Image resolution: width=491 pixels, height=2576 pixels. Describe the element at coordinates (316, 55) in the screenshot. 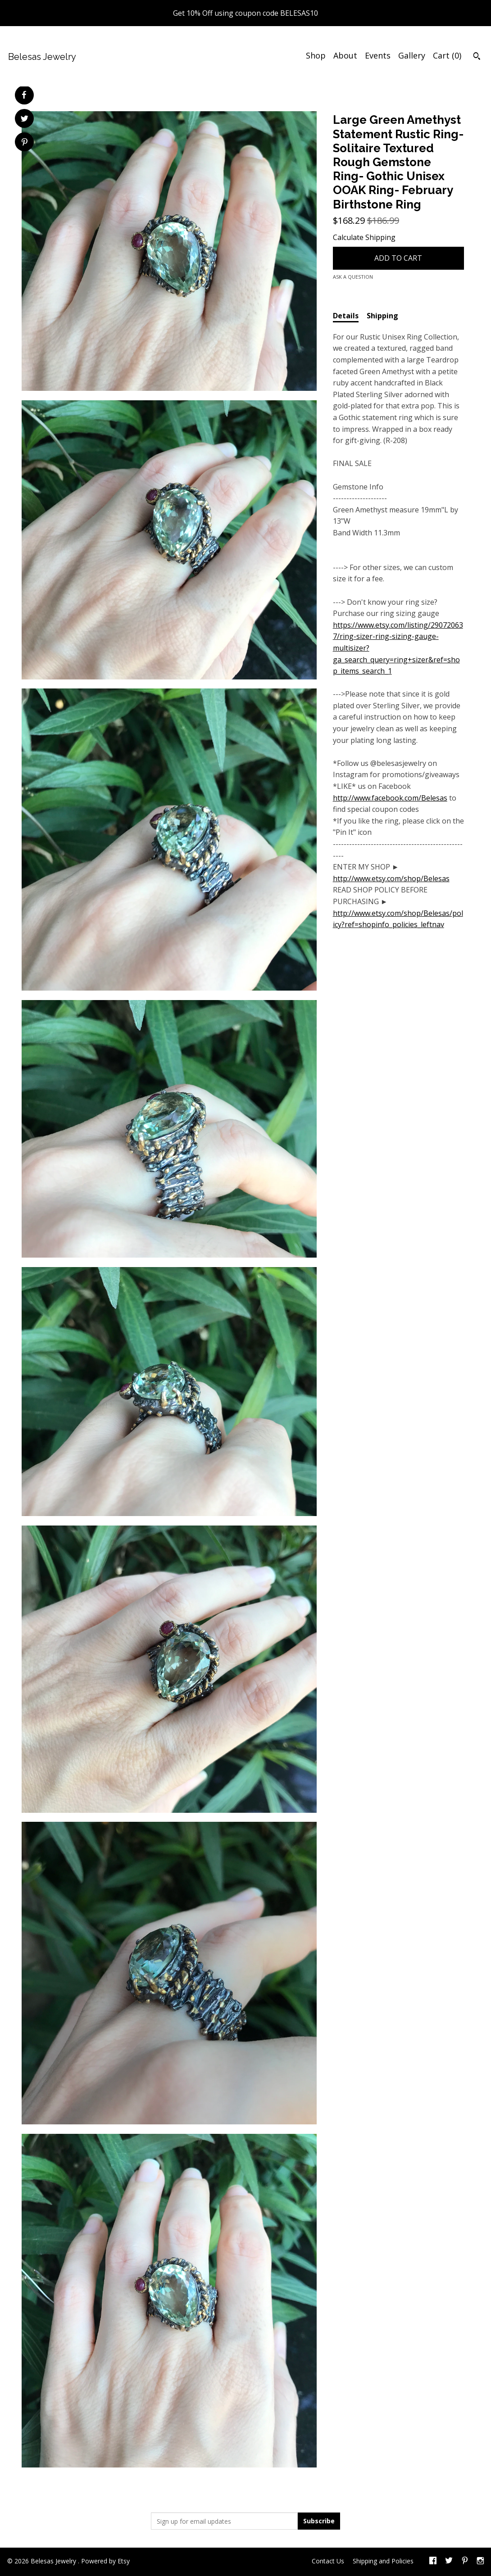

I see `Shop` at that location.